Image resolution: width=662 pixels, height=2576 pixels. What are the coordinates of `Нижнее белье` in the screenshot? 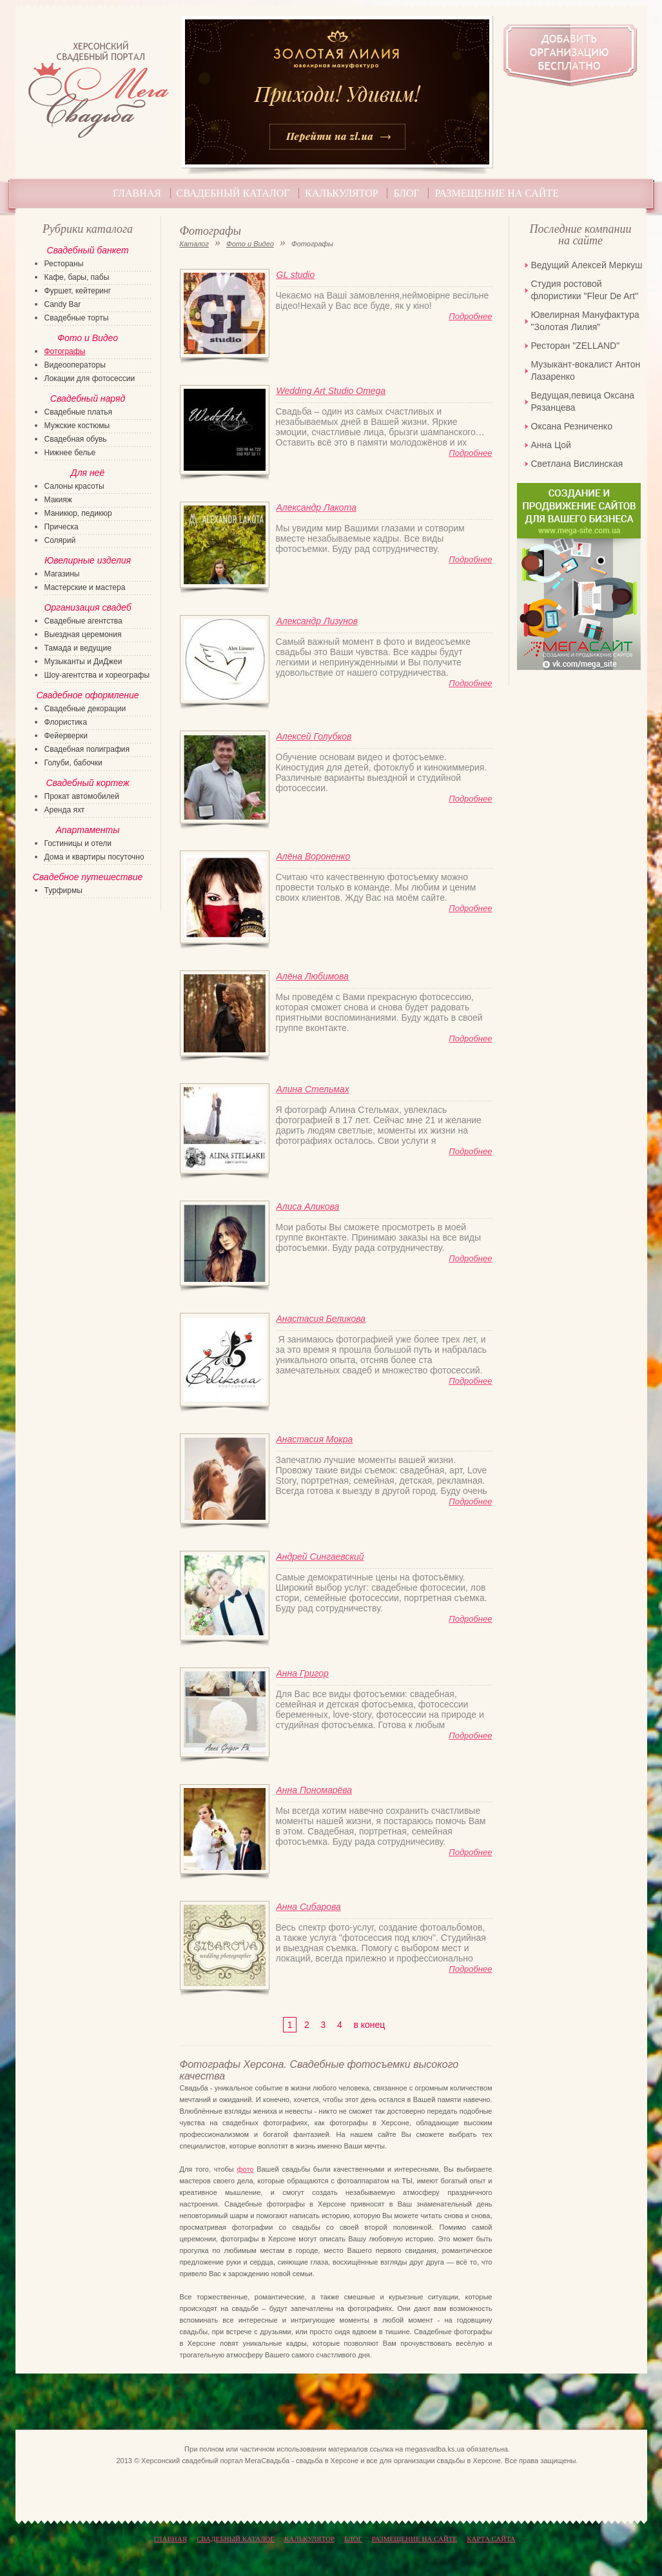 It's located at (70, 452).